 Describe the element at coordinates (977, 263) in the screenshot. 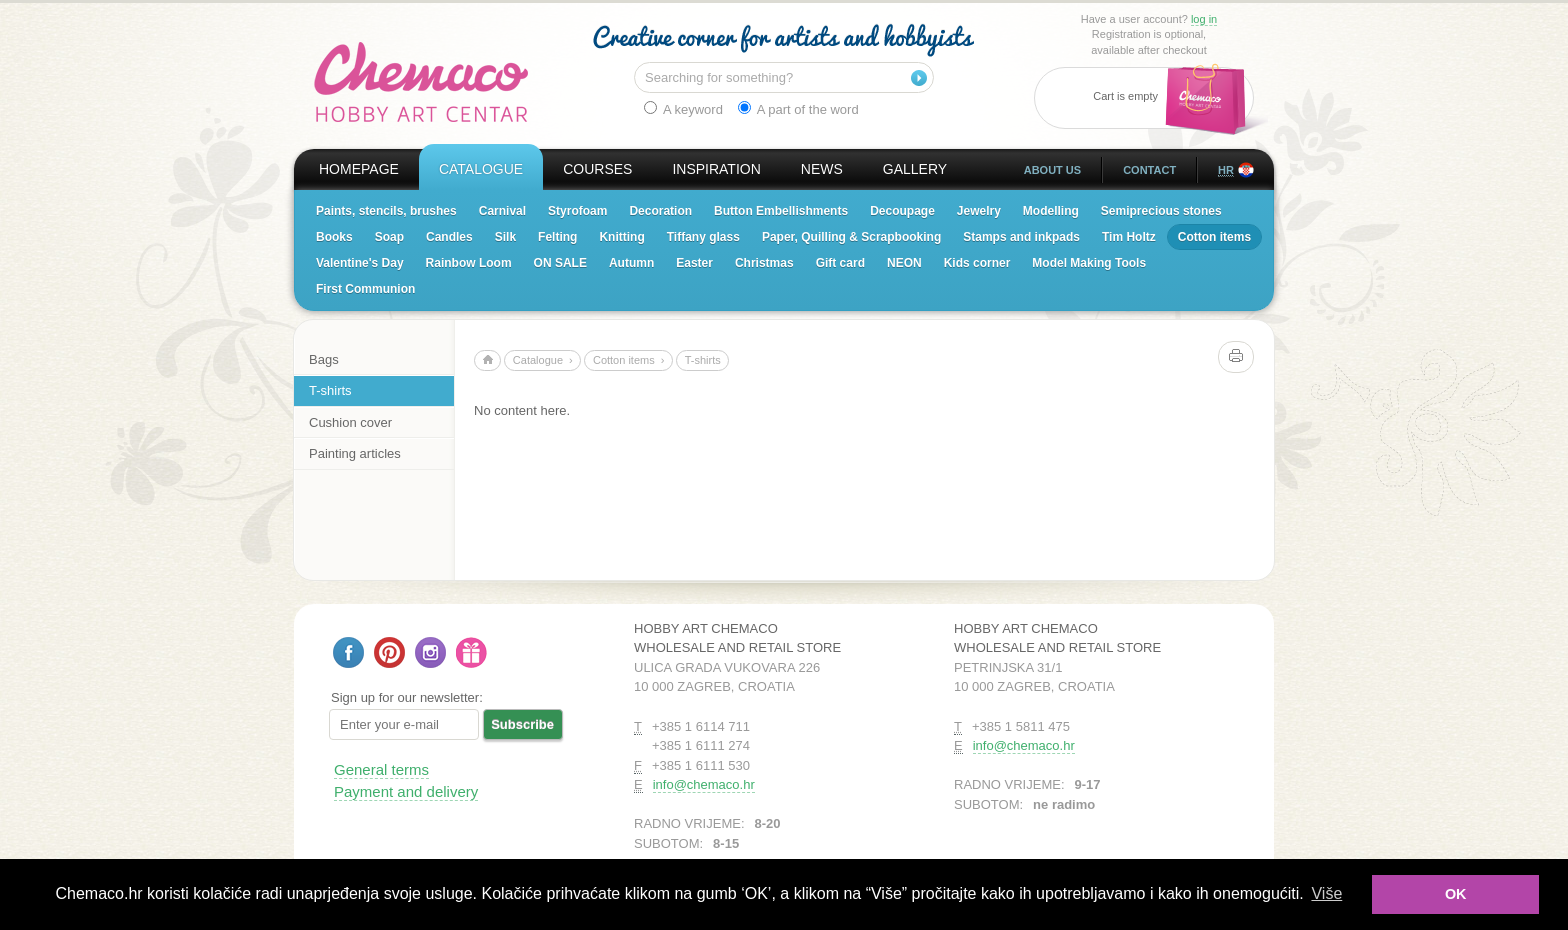

I see `Kids corner` at that location.